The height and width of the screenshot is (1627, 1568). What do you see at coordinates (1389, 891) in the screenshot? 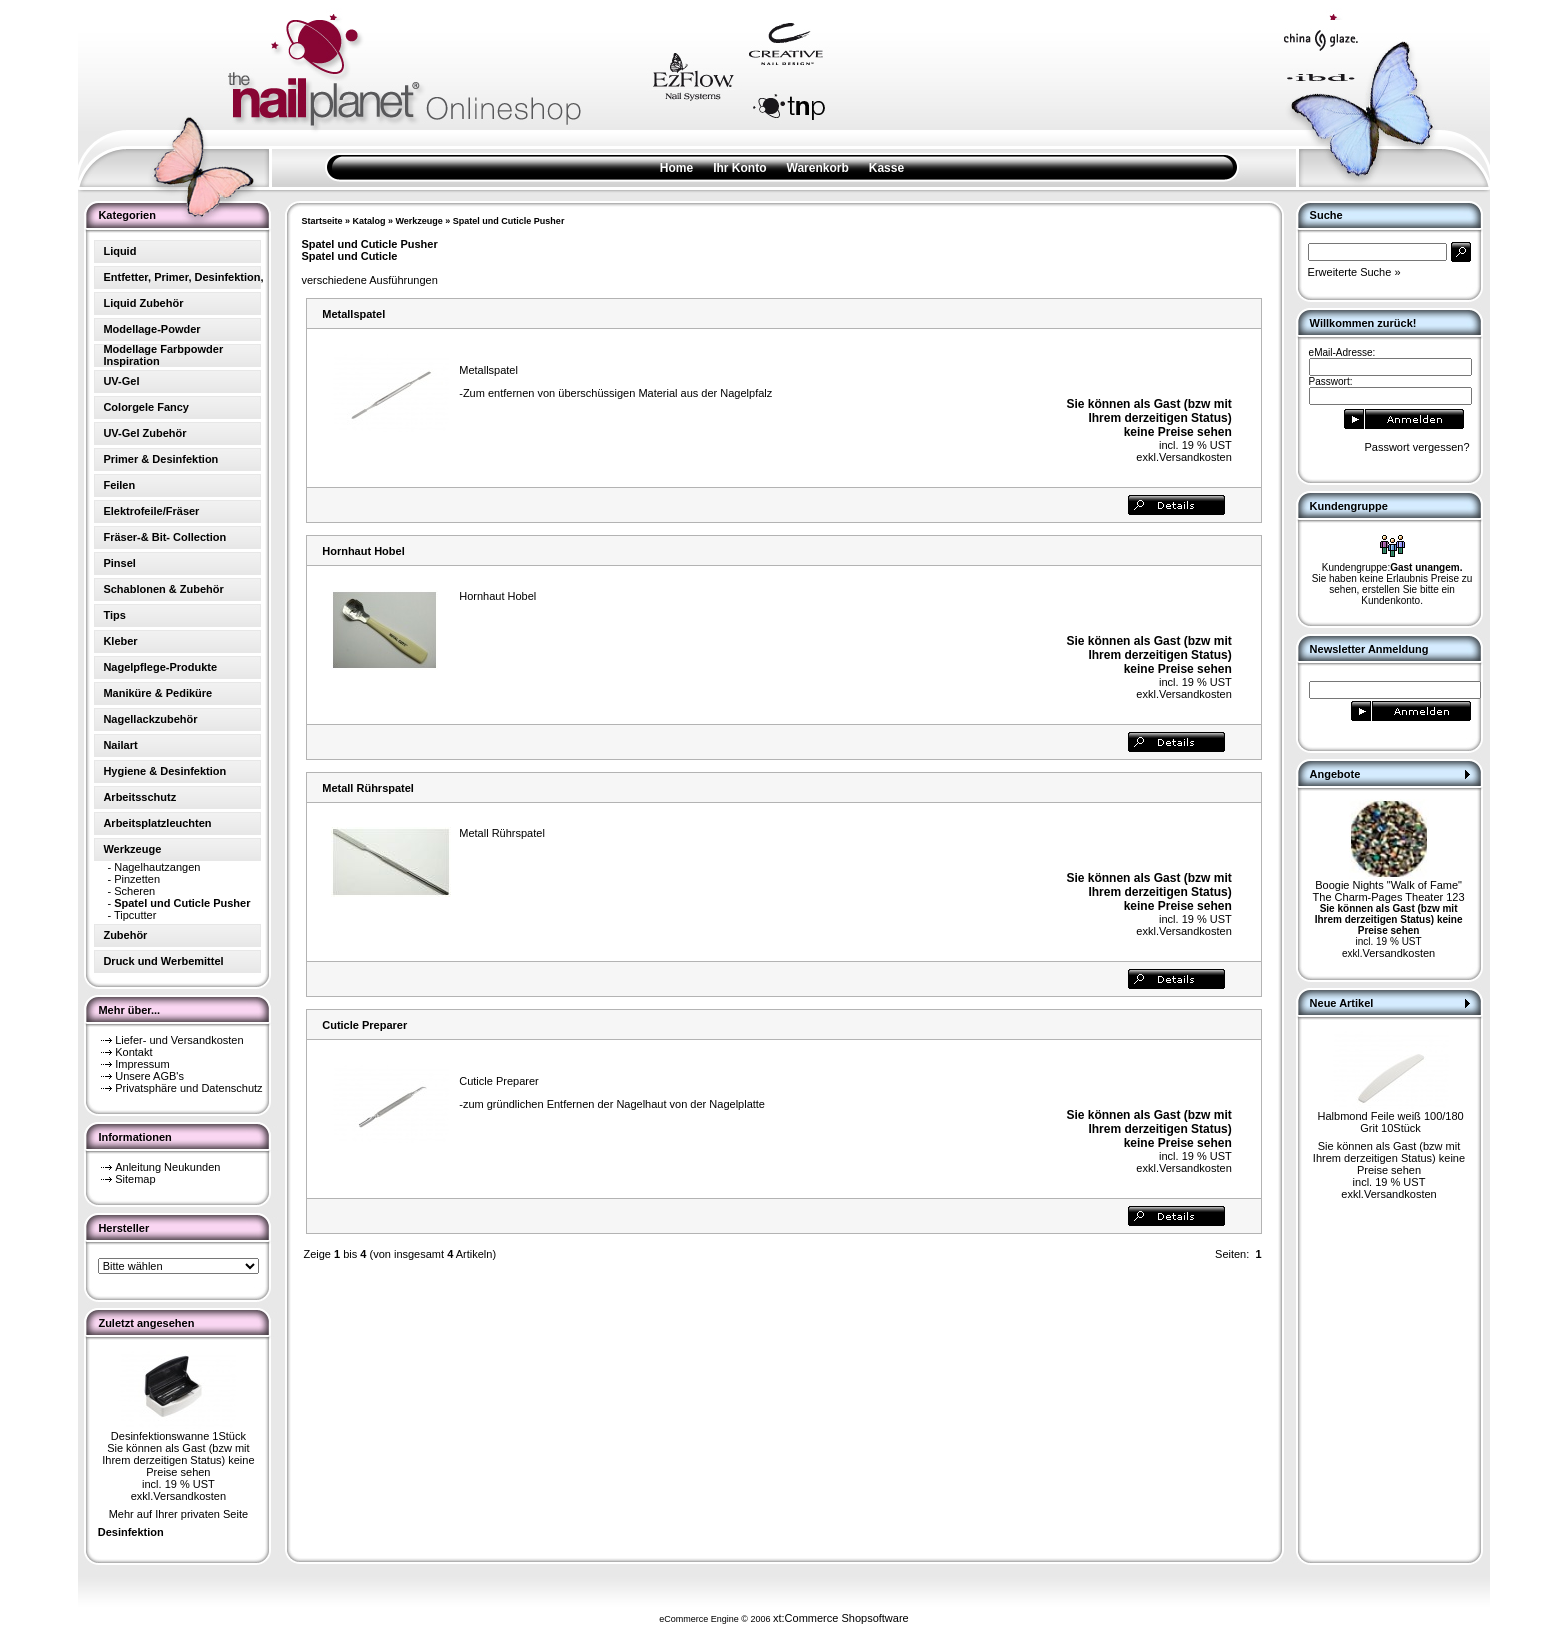
I see `Boogie Nights "Walk of Fame" The Charm-Pages Theater 123` at bounding box center [1389, 891].